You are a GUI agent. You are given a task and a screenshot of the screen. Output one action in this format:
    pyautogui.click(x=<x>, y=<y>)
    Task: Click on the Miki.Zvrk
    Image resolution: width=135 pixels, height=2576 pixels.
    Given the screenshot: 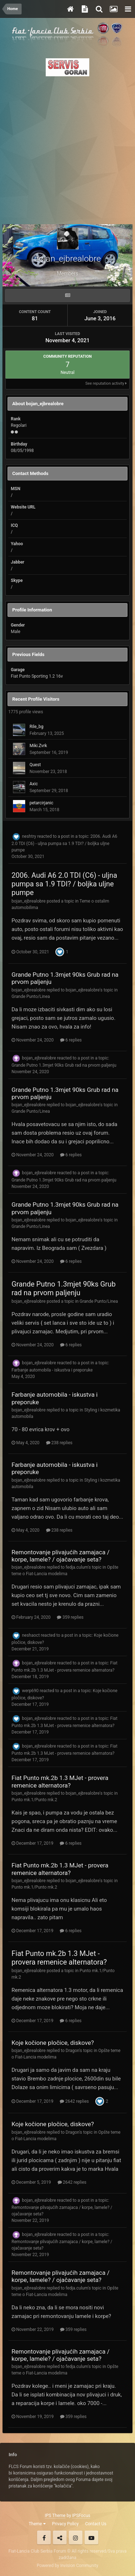 What is the action you would take?
    pyautogui.click(x=38, y=745)
    